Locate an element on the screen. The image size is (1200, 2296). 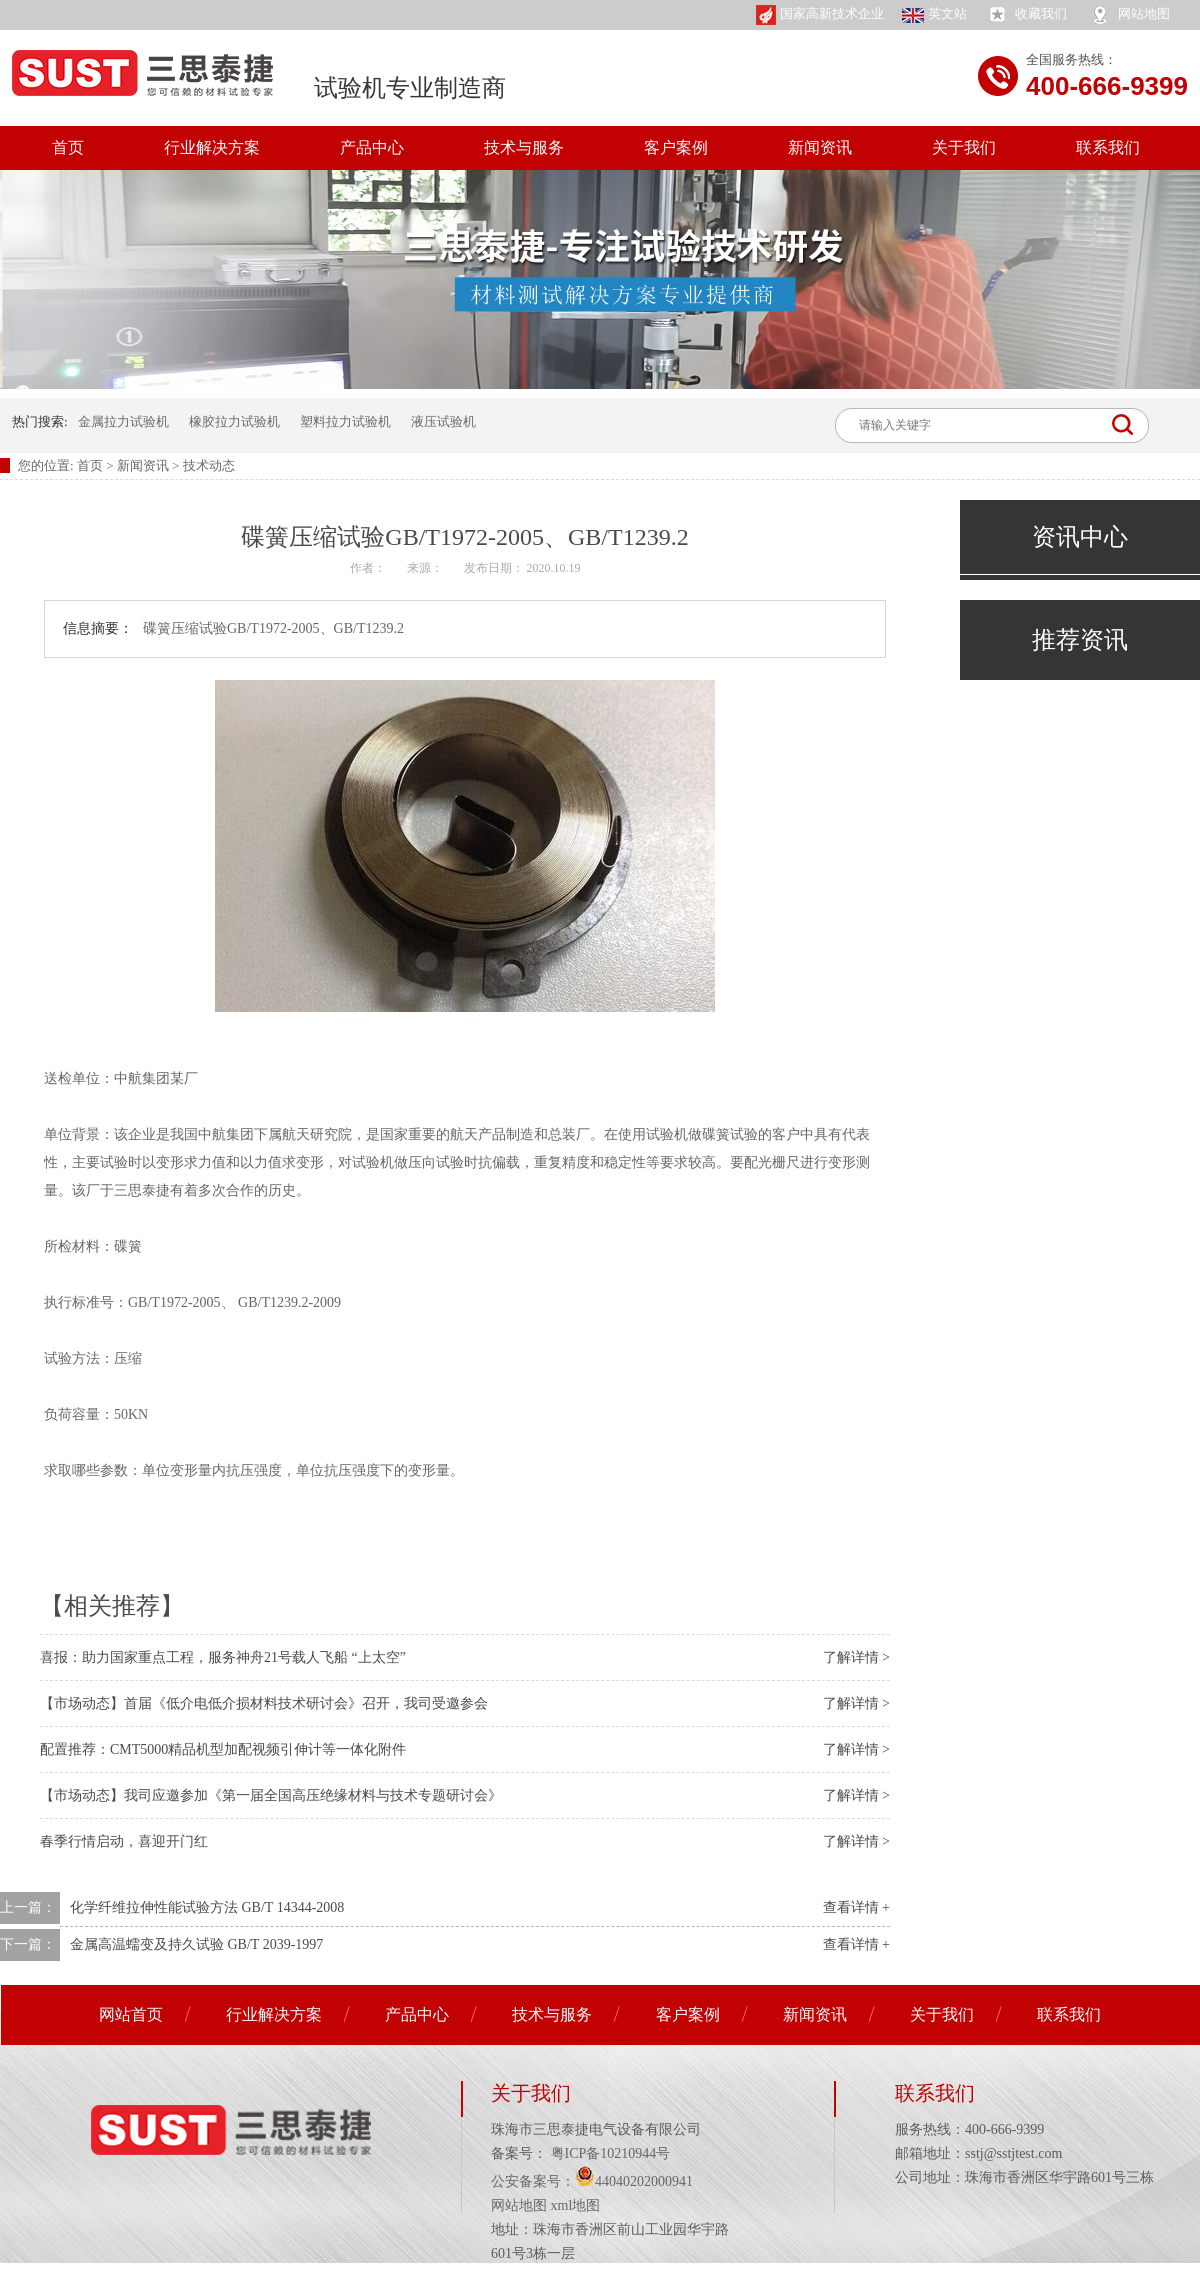
喜报：助力国家重点工程，服务神舟21号载人飞船 “上太空” is located at coordinates (223, 1657).